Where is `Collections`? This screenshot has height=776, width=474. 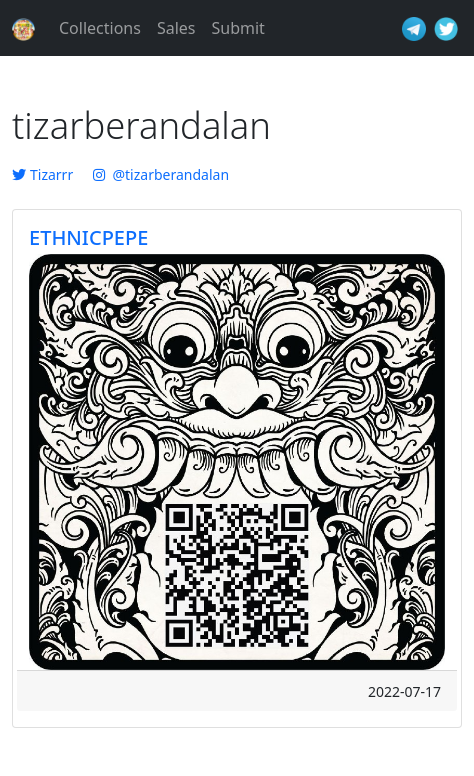
Collections is located at coordinates (100, 28).